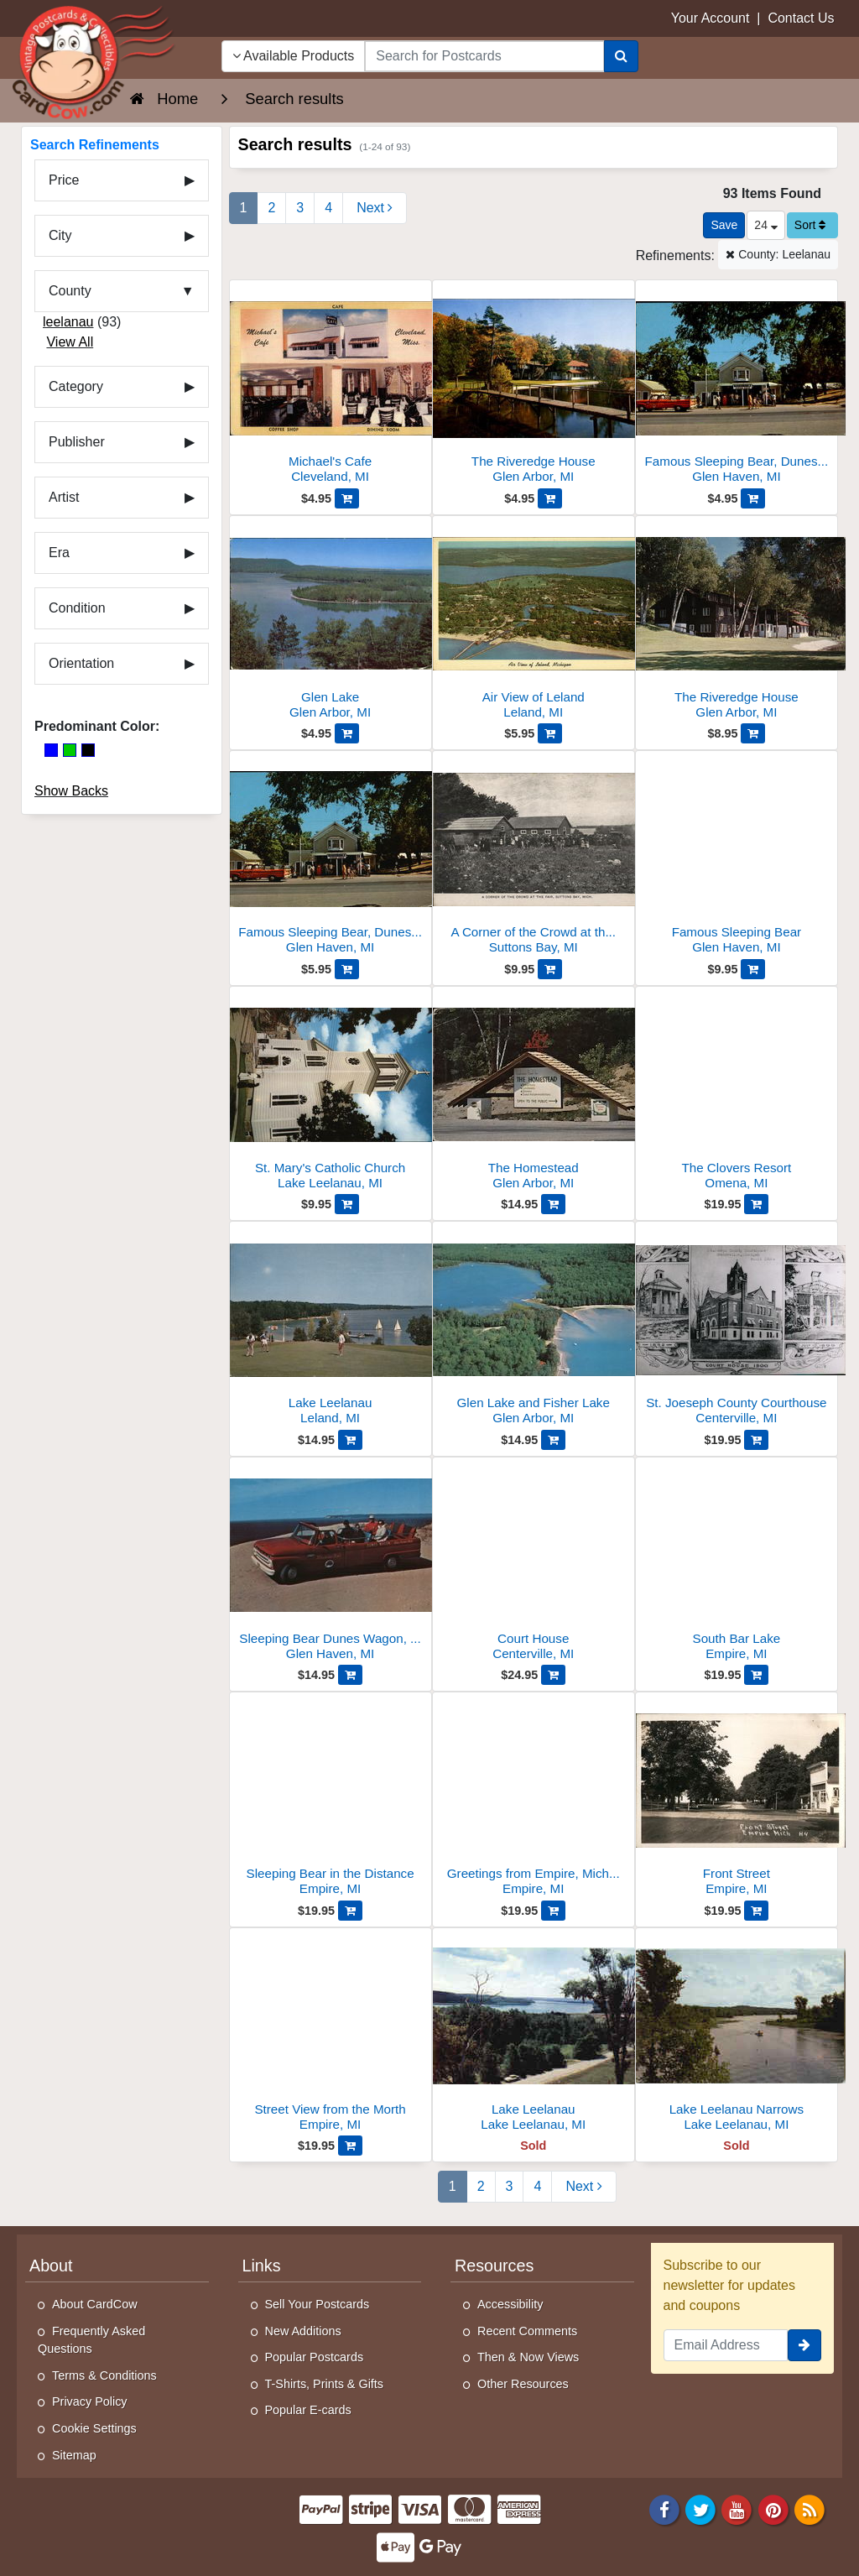 Image resolution: width=859 pixels, height=2576 pixels. Describe the element at coordinates (71, 791) in the screenshot. I see `Show Backs` at that location.